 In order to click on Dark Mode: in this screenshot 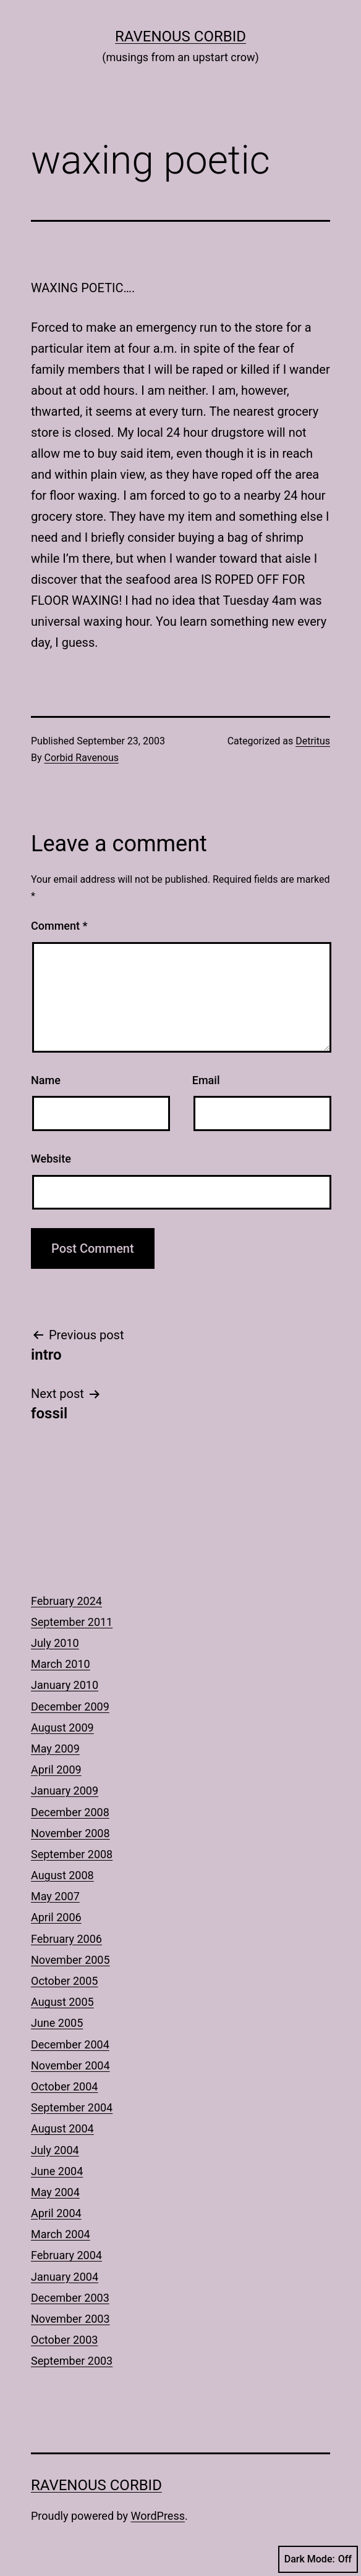, I will do `click(318, 2559)`.